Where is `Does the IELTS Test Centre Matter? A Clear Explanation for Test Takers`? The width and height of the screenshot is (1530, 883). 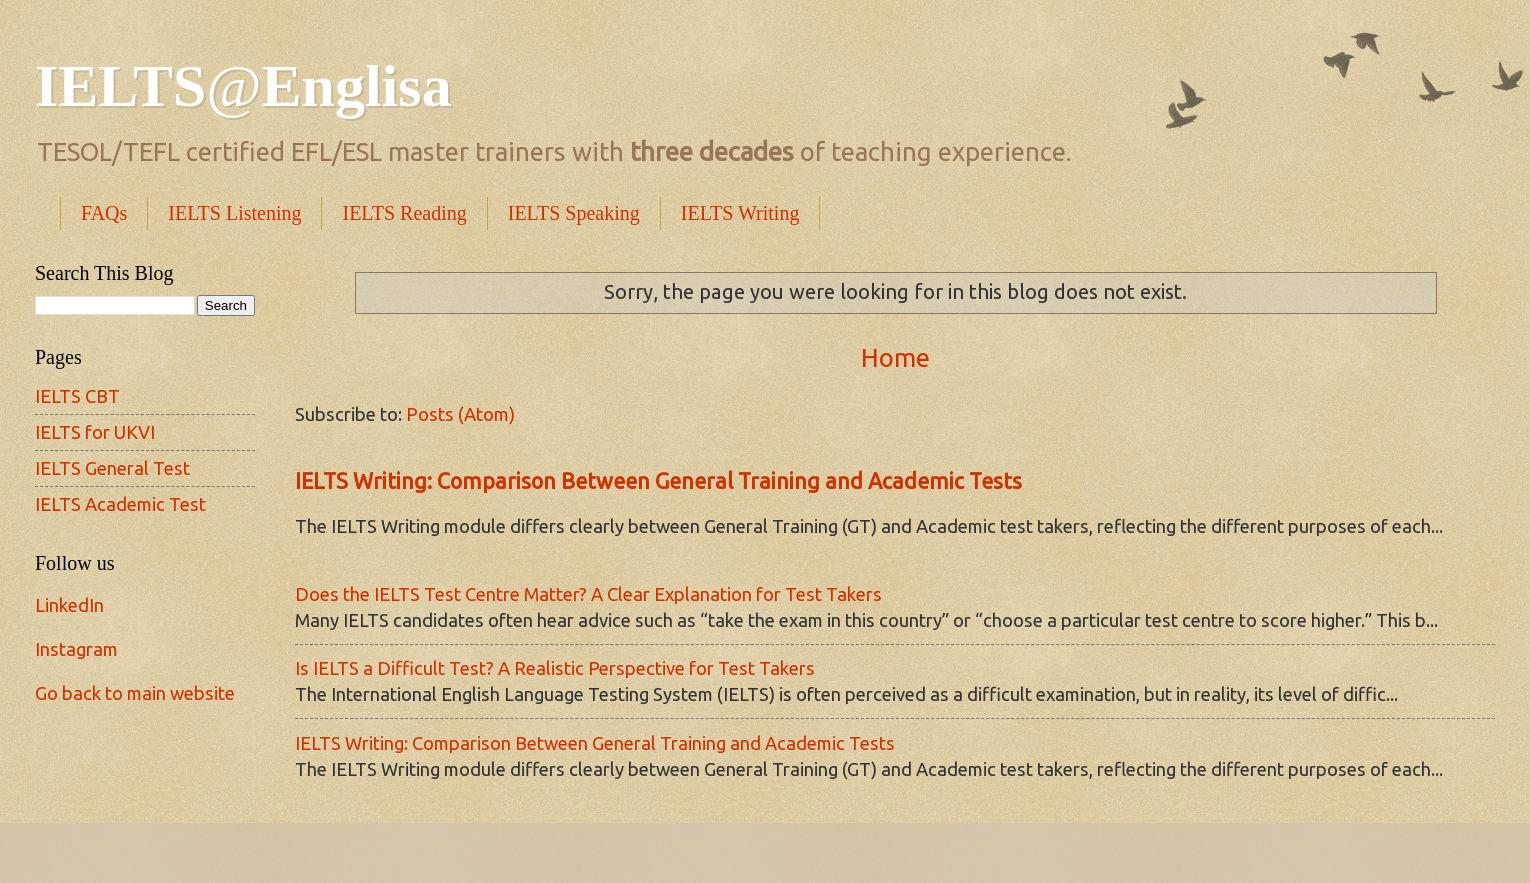
Does the IELTS Test Centre Matter? A Clear Explanation for Test Takers is located at coordinates (588, 594).